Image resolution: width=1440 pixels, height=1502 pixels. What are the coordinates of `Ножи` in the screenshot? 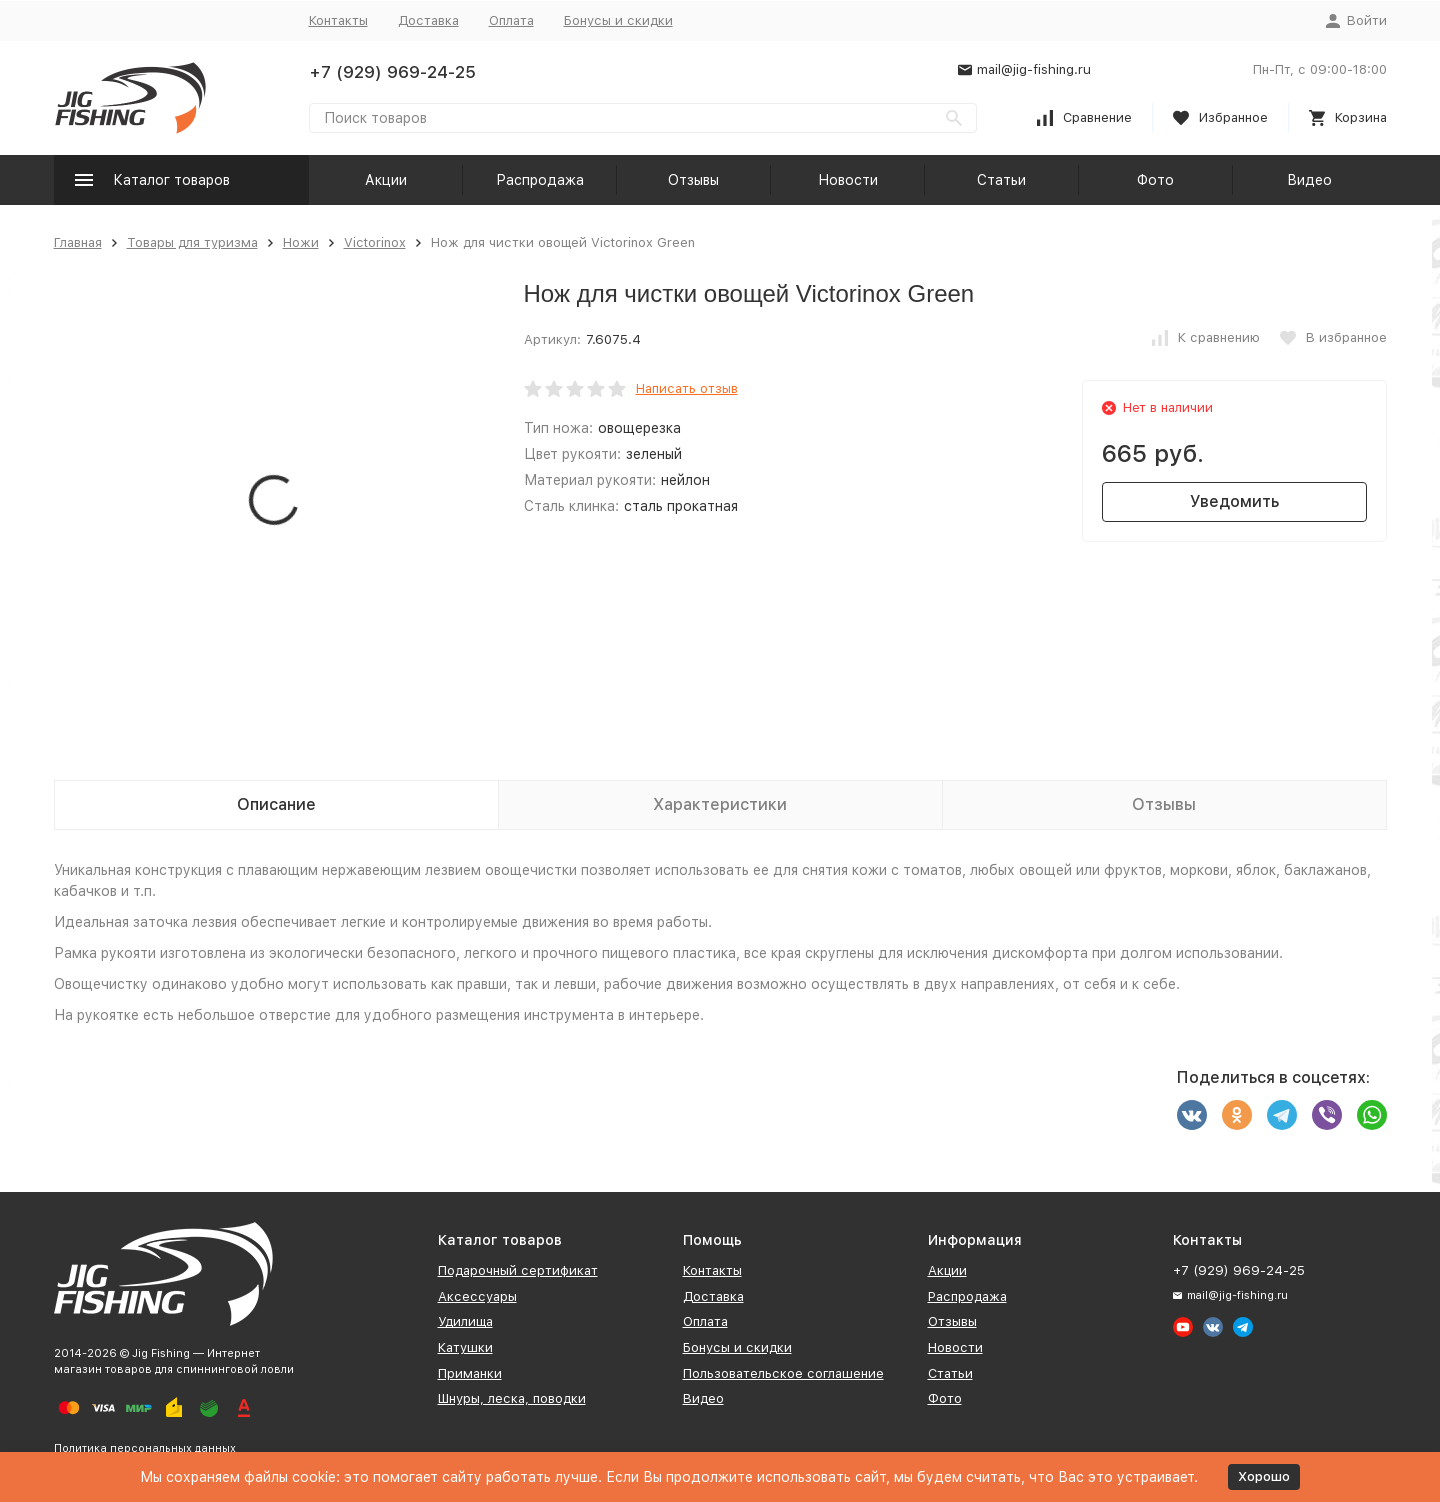 It's located at (301, 242).